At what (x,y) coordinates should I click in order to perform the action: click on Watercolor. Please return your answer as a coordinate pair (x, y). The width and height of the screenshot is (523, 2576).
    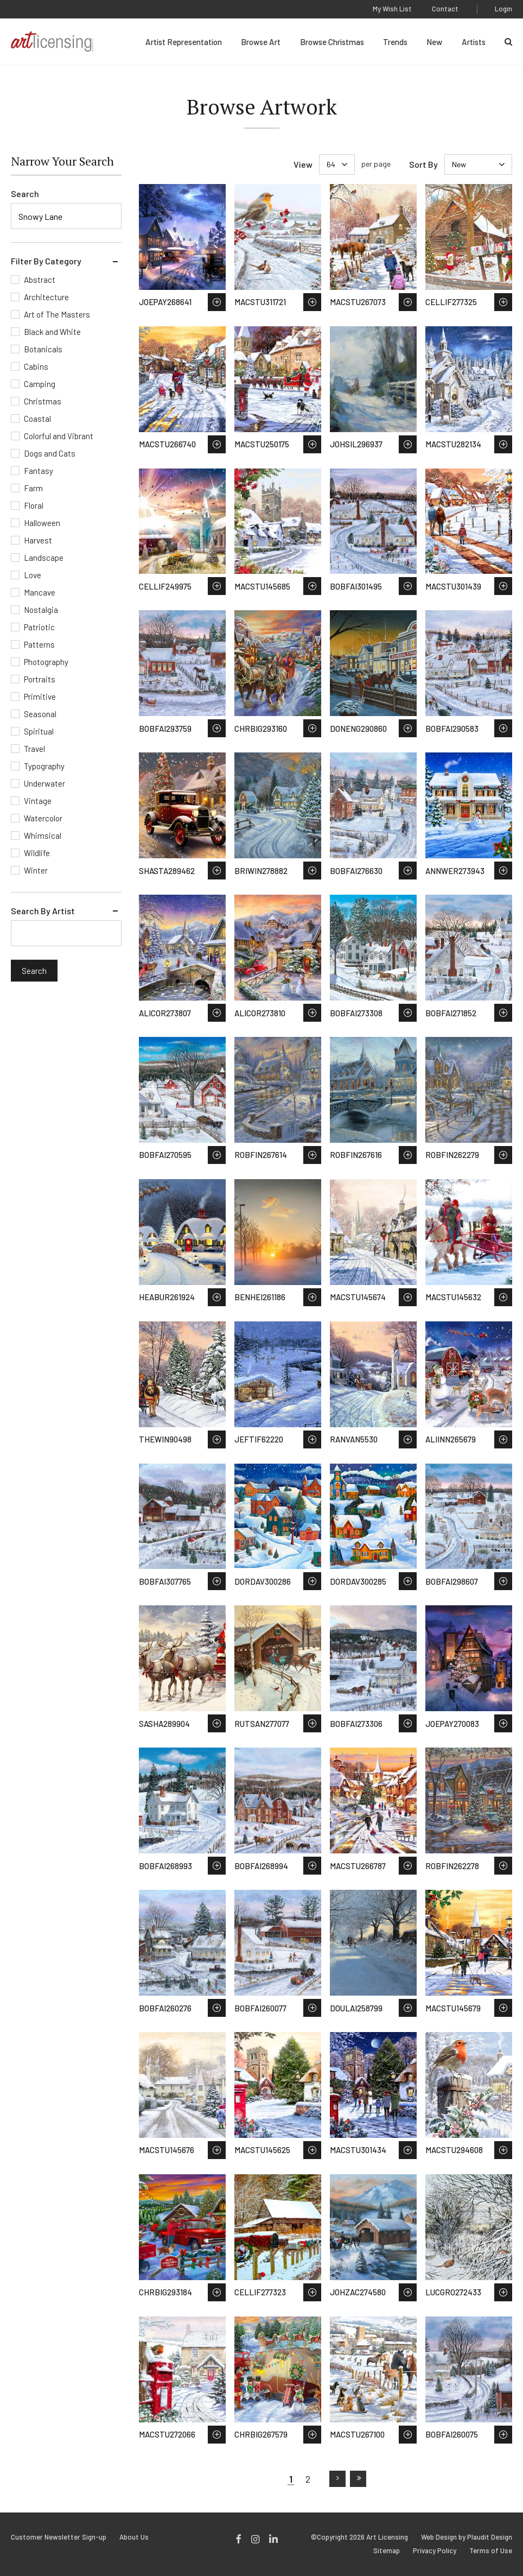
    Looking at the image, I should click on (43, 818).